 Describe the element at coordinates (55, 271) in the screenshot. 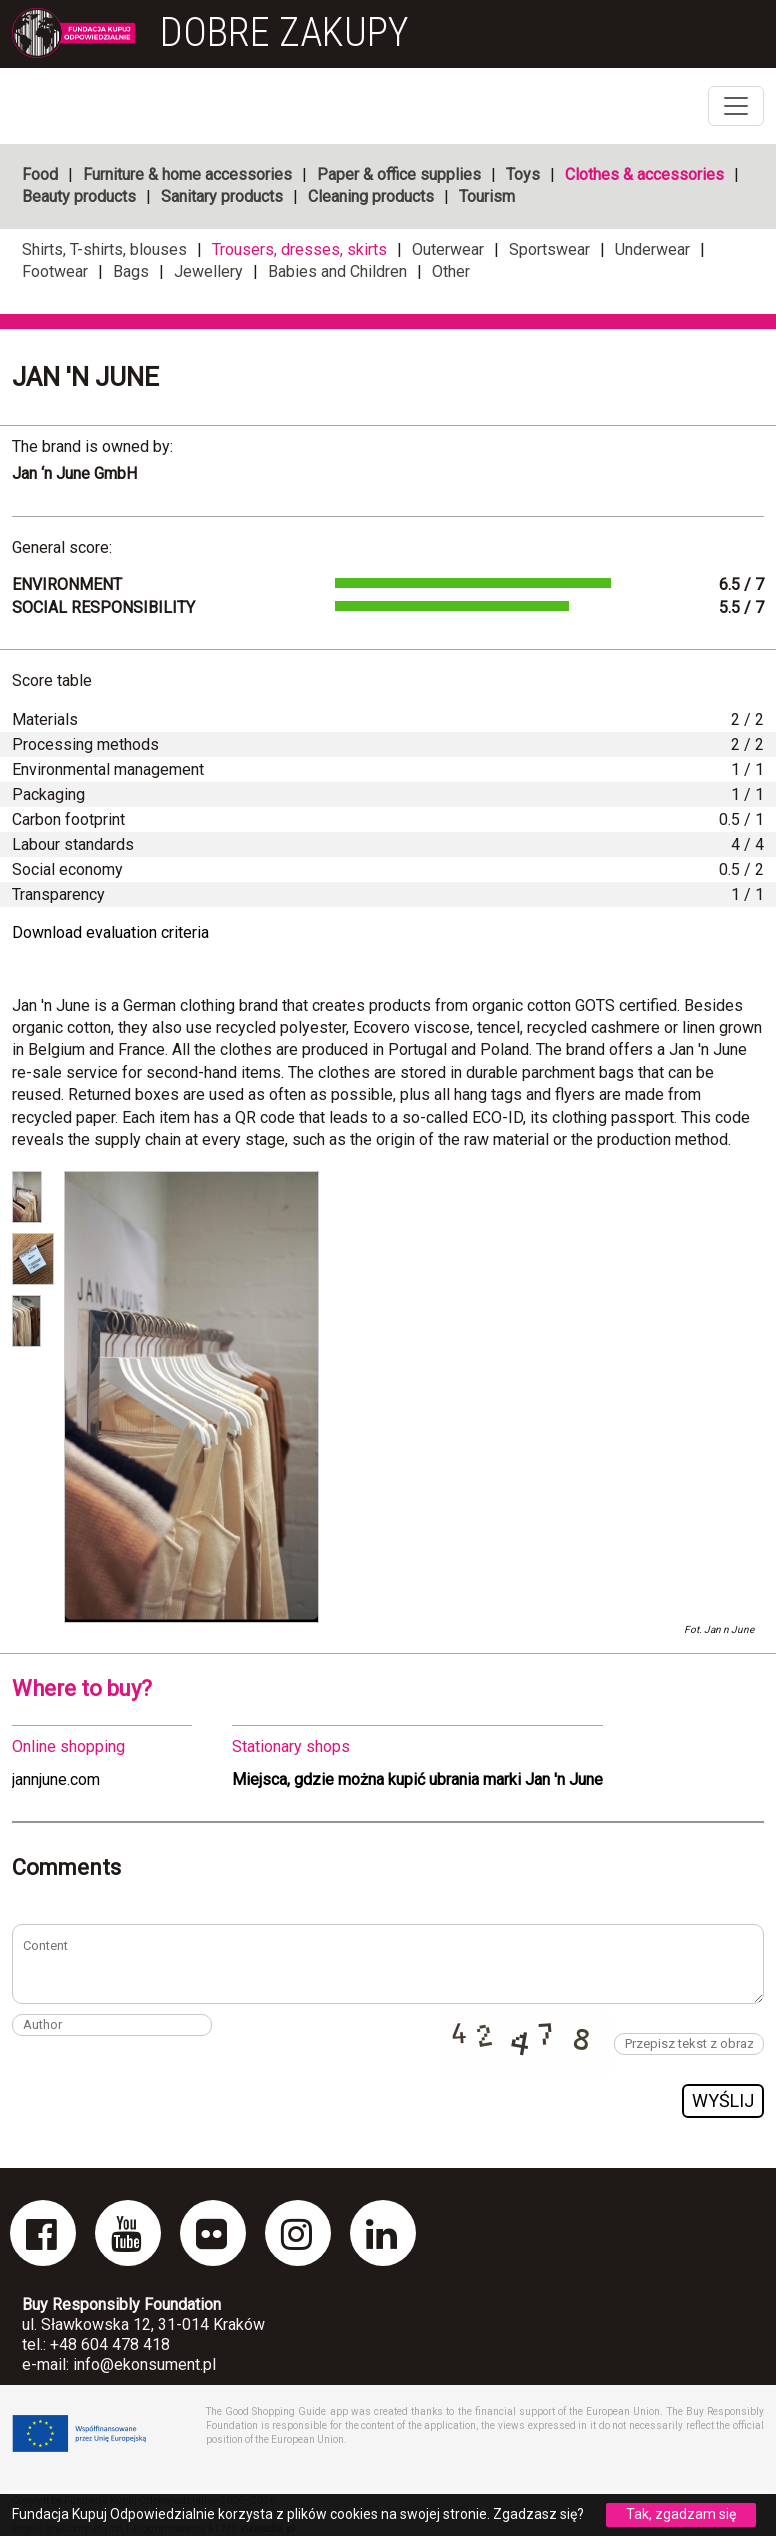

I see `Footwear` at that location.